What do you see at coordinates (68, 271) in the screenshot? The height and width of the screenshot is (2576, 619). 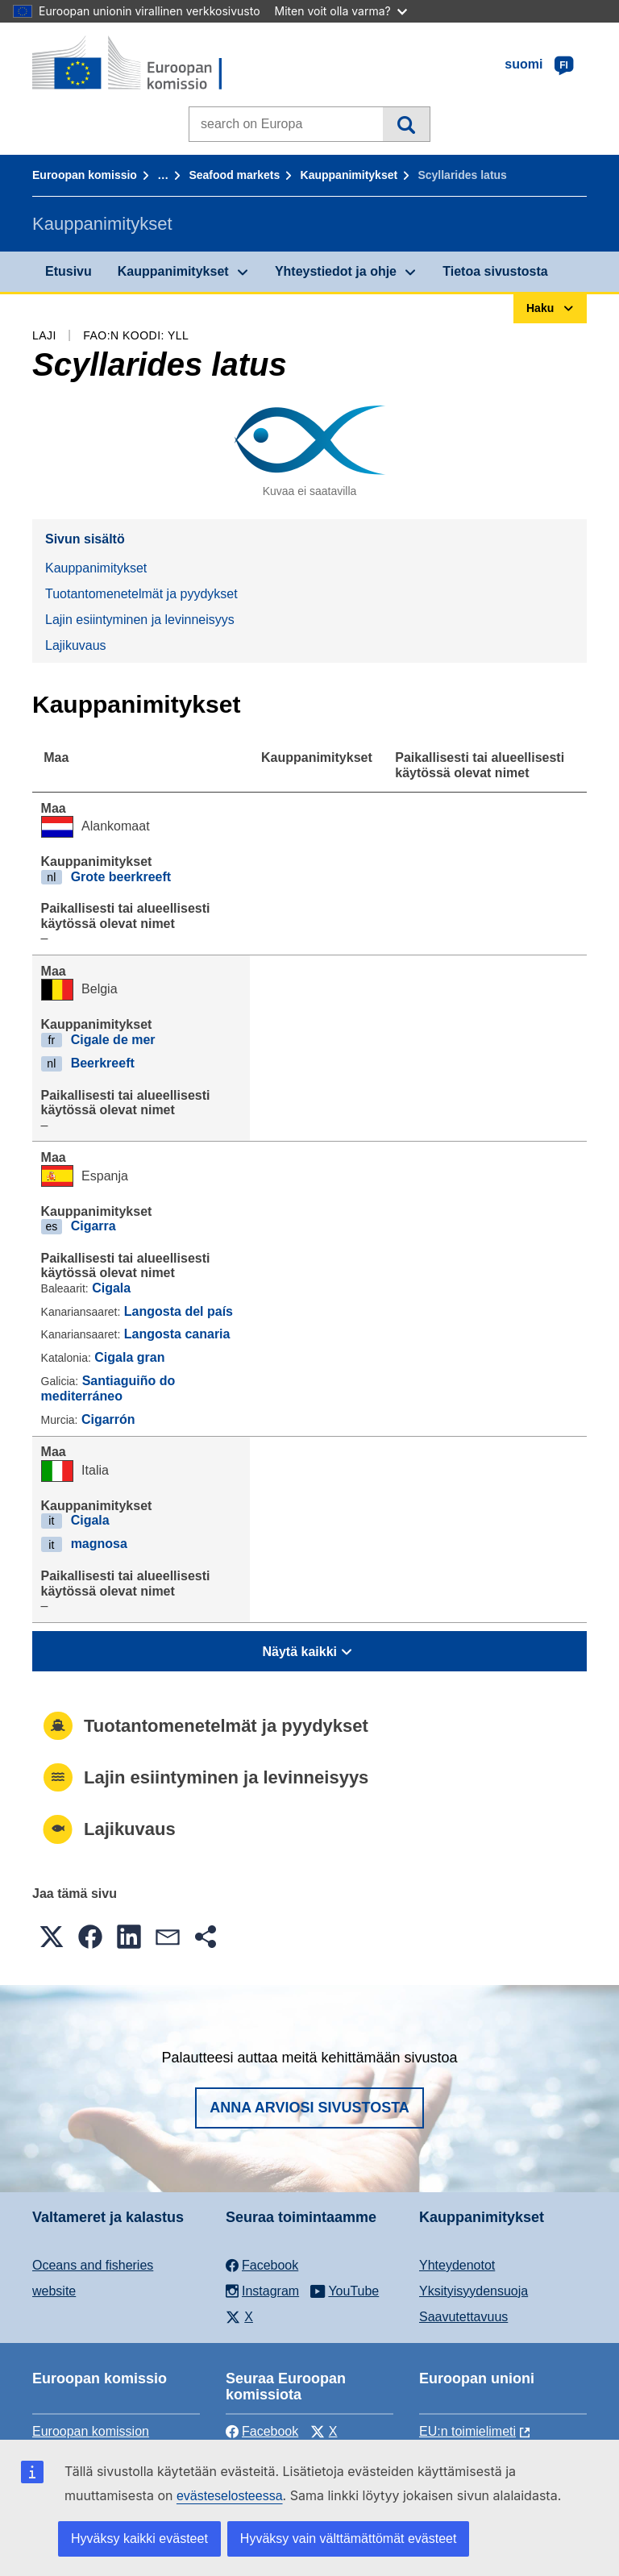 I see `Etusivu` at bounding box center [68, 271].